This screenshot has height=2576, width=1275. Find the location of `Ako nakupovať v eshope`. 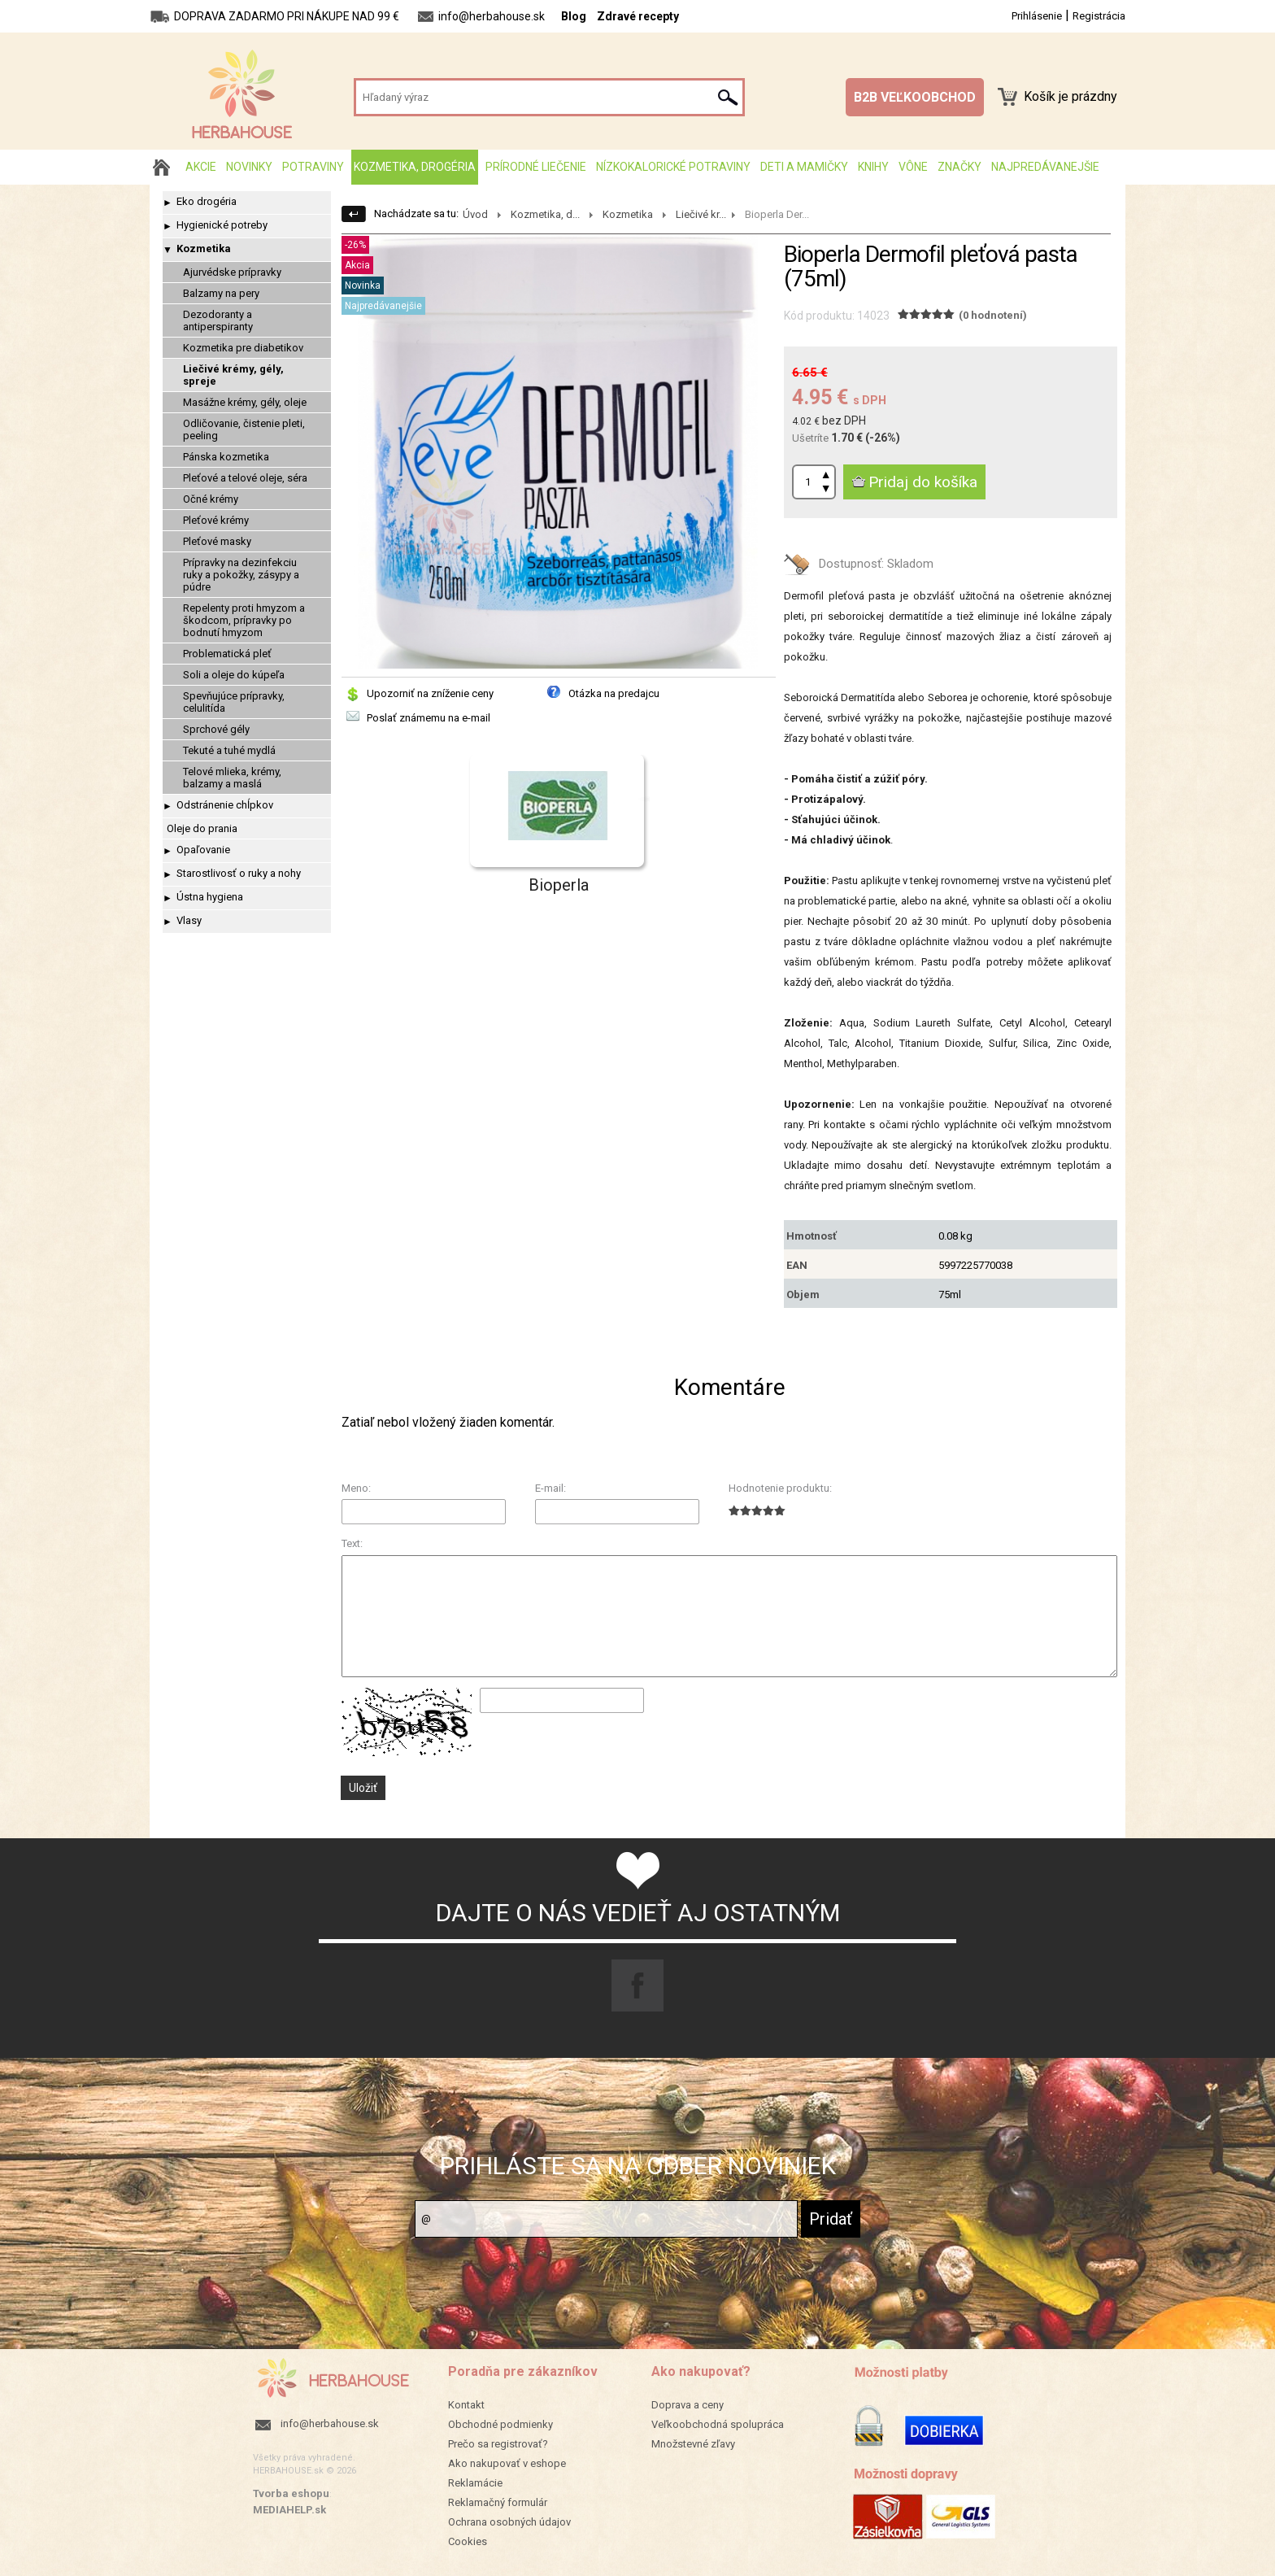

Ako nakupovať v eshope is located at coordinates (507, 2463).